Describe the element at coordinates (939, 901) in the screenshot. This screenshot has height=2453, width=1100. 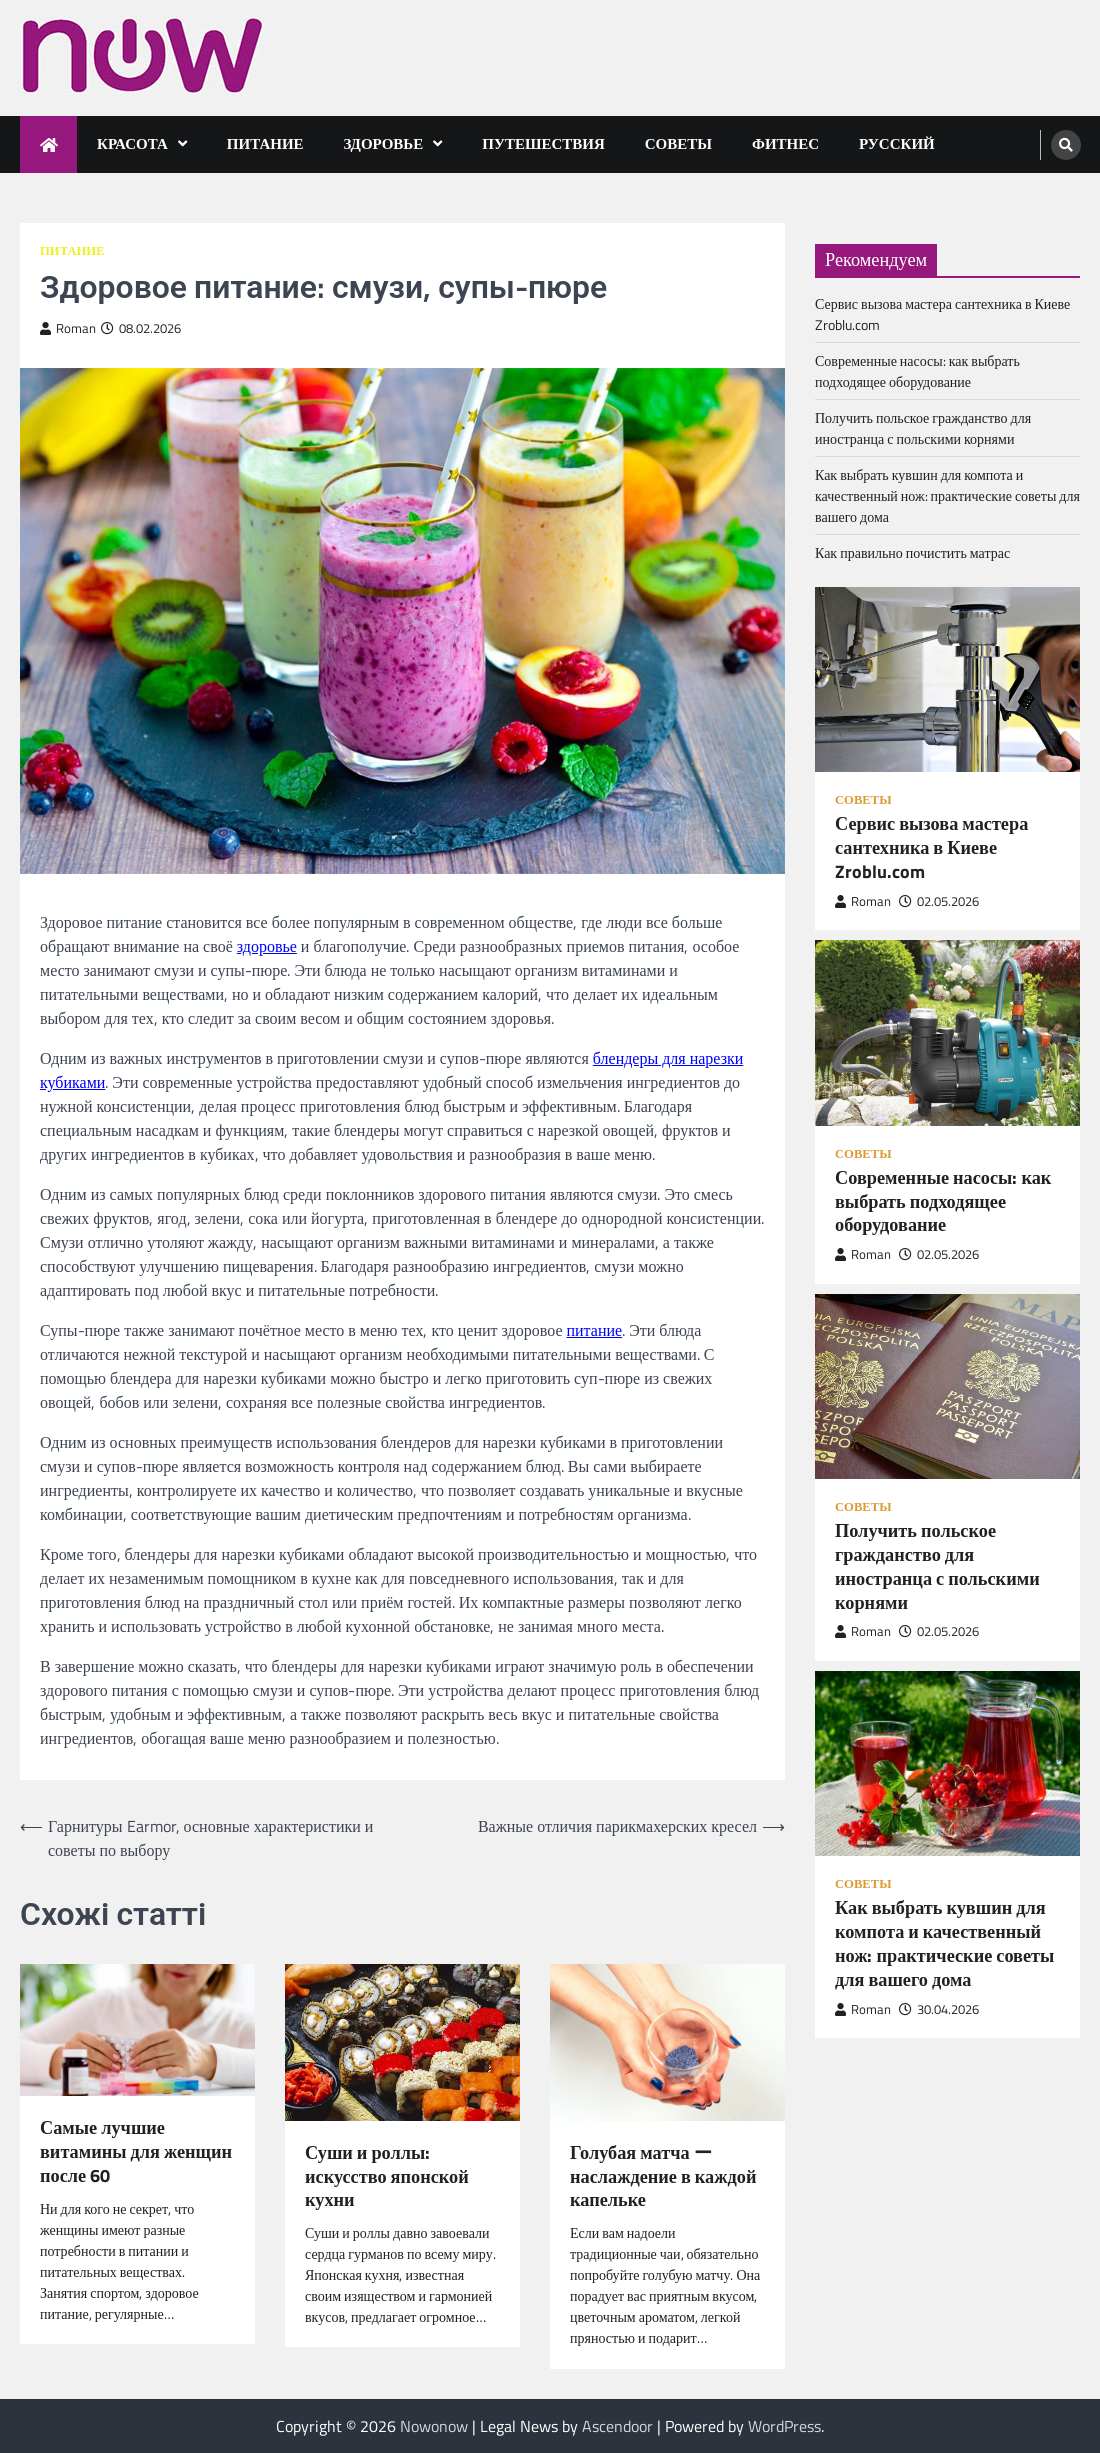
I see `02.05.2026` at that location.